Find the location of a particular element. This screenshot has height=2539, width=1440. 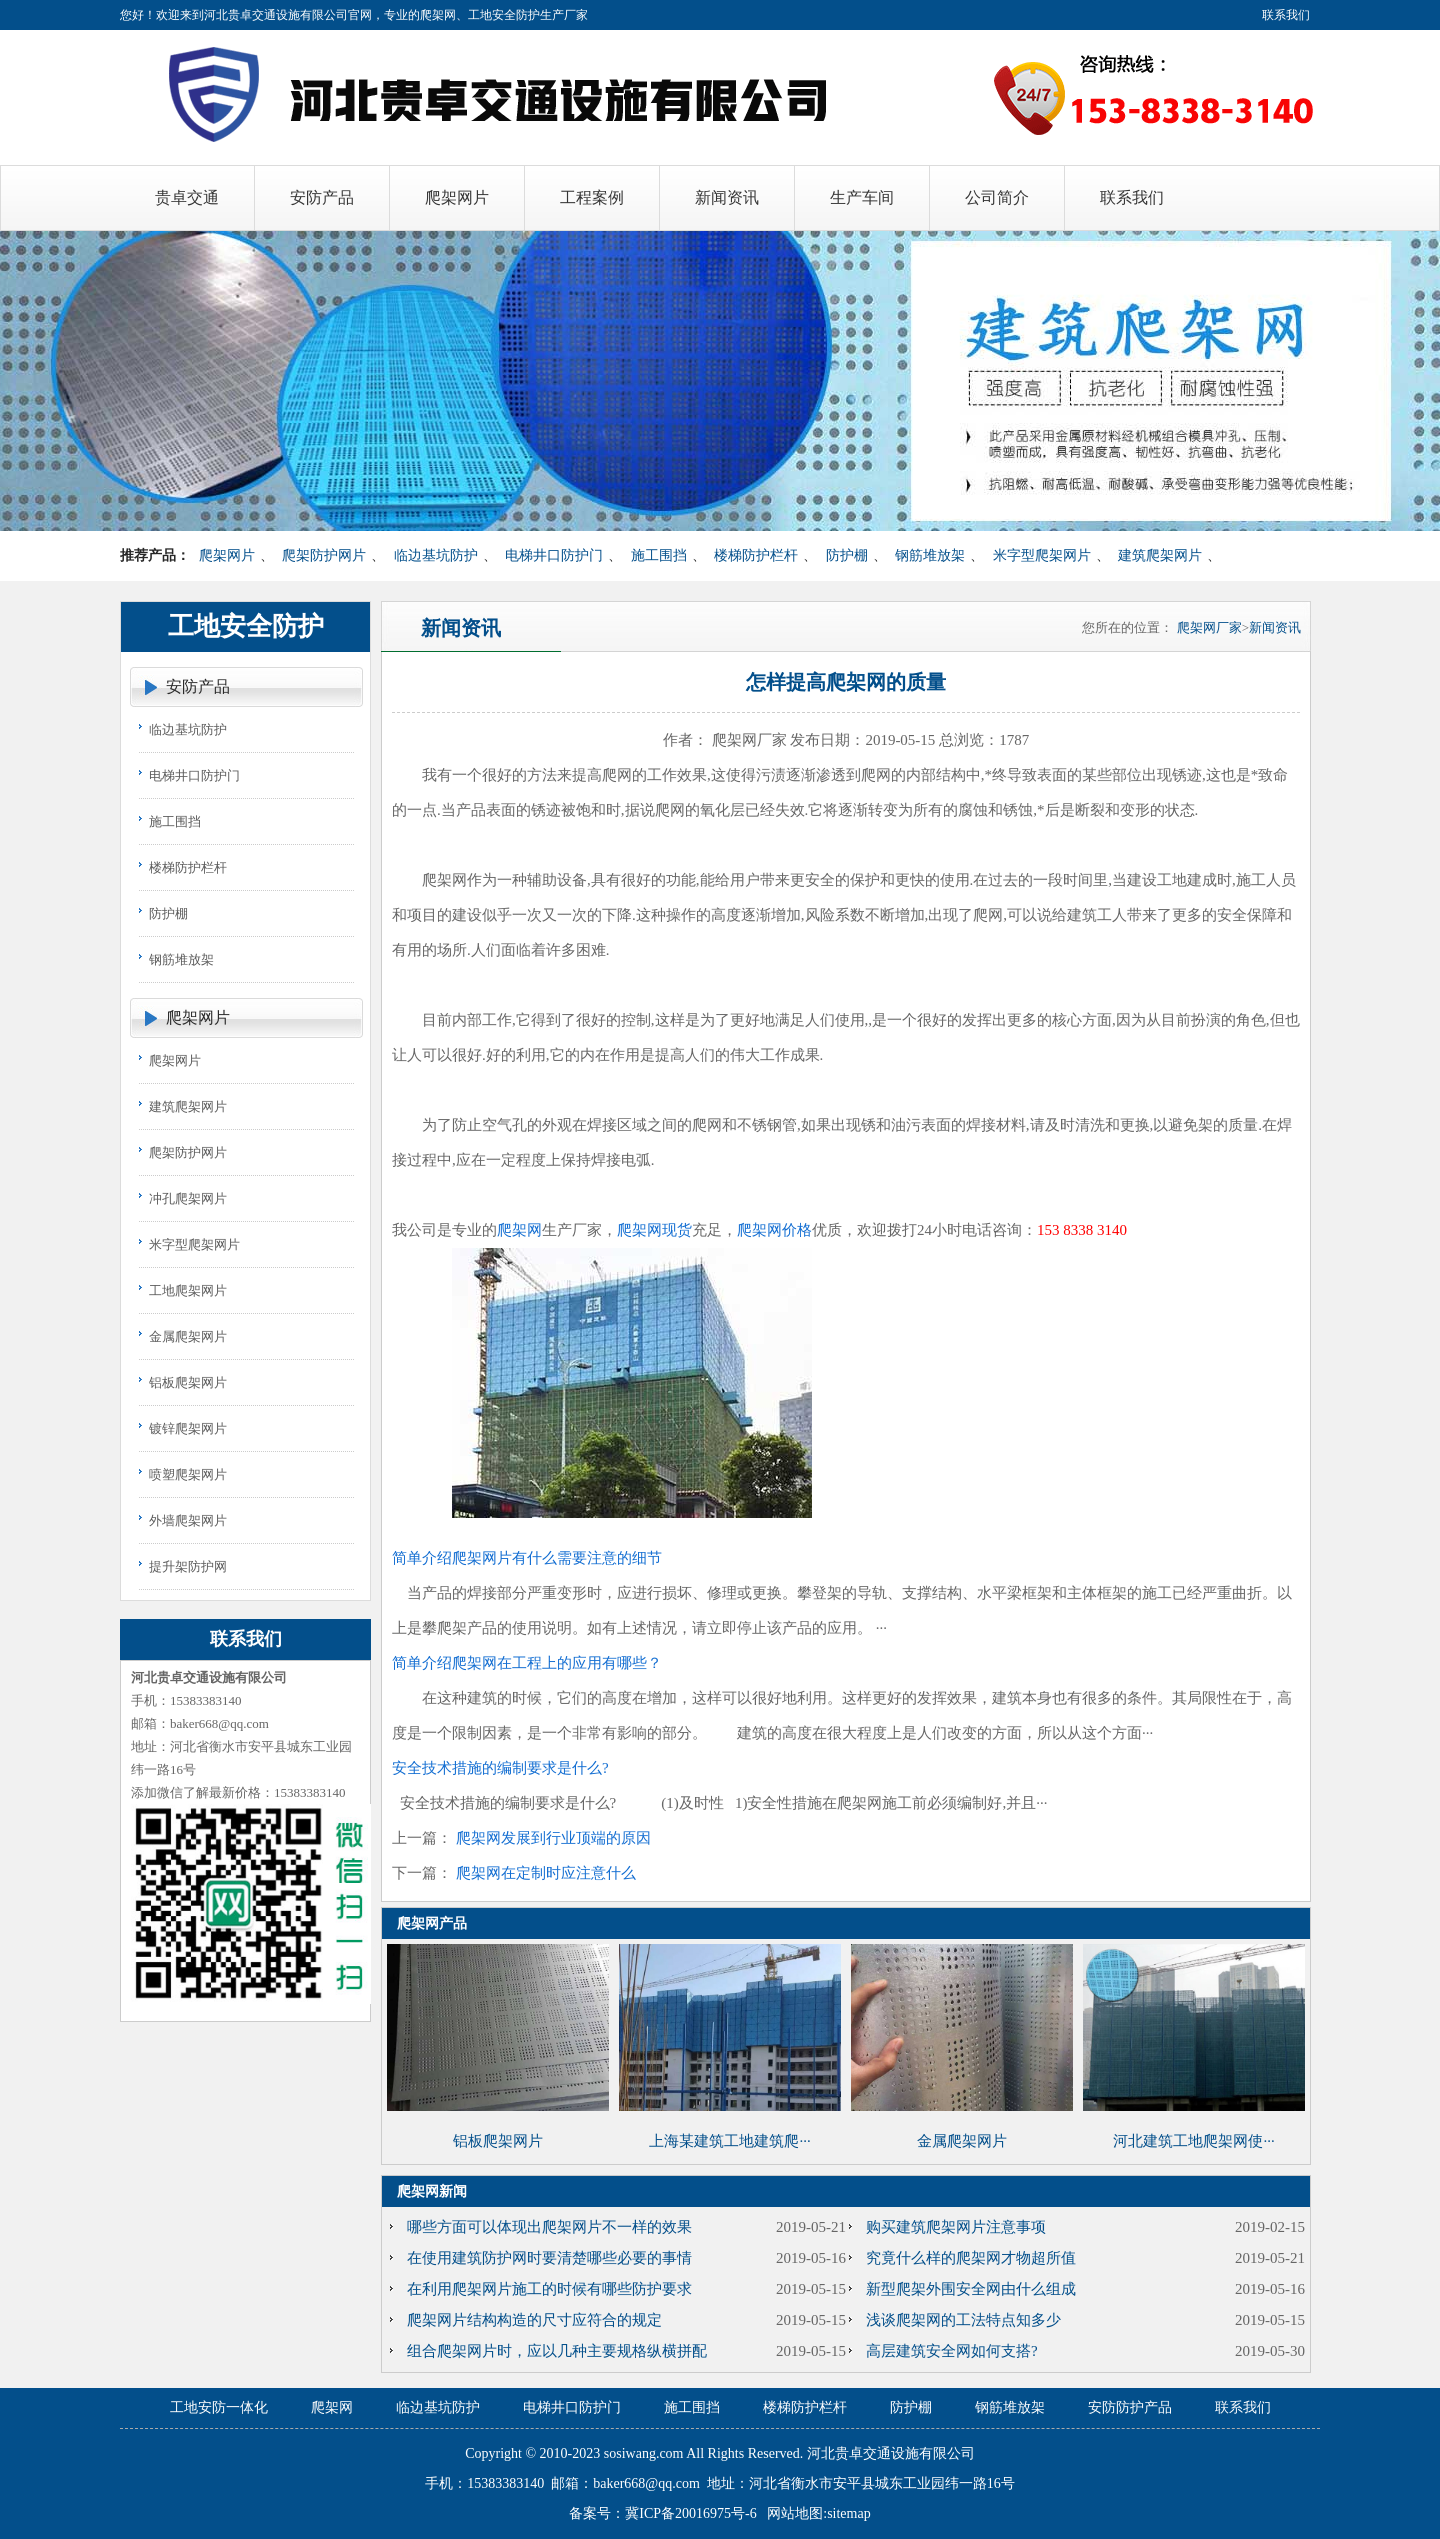

高层建筑安全网如何支搭? is located at coordinates (952, 2351).